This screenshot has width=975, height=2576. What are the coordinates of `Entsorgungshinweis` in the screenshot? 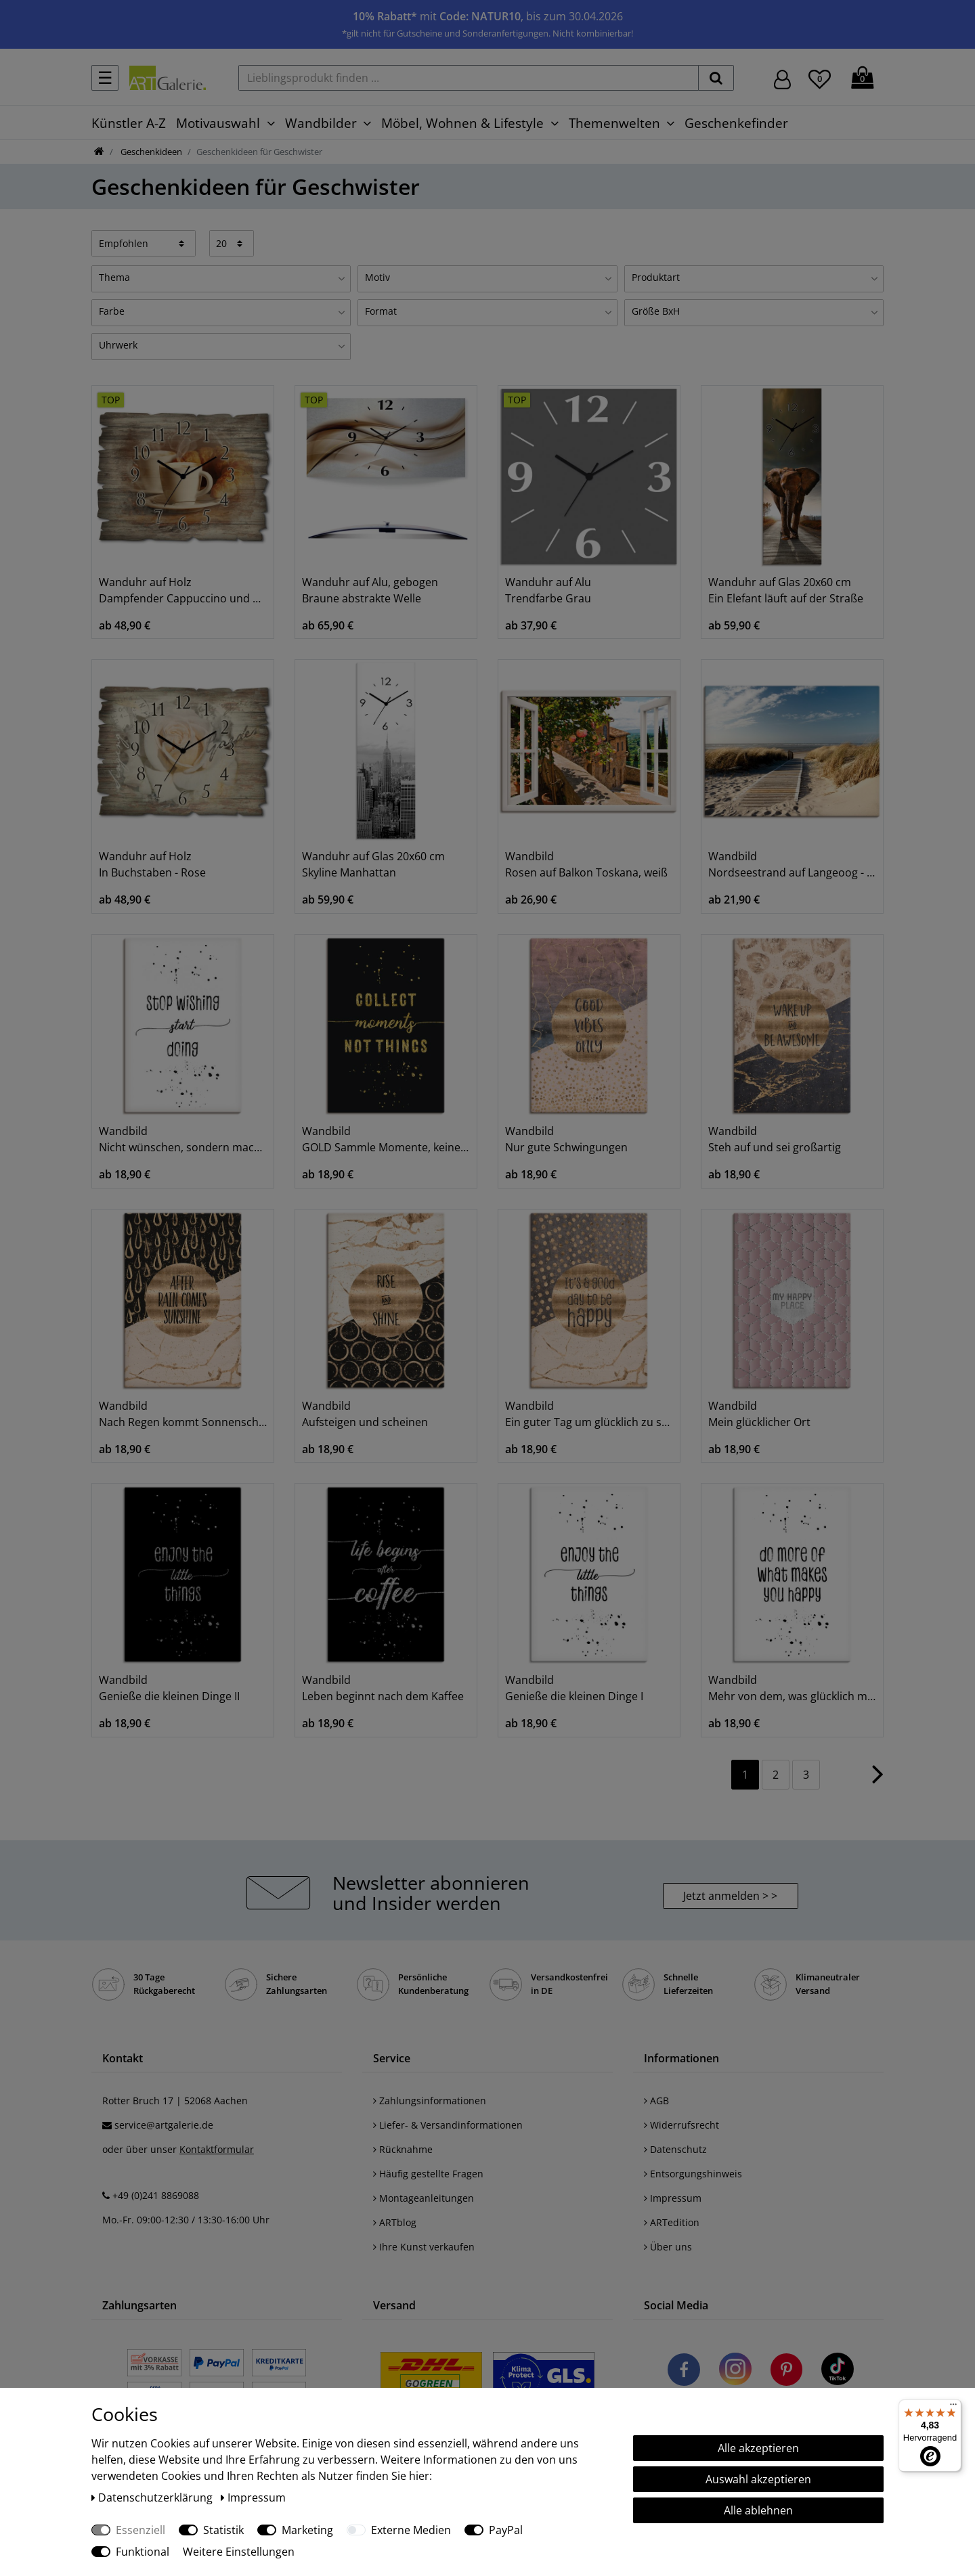 It's located at (693, 2173).